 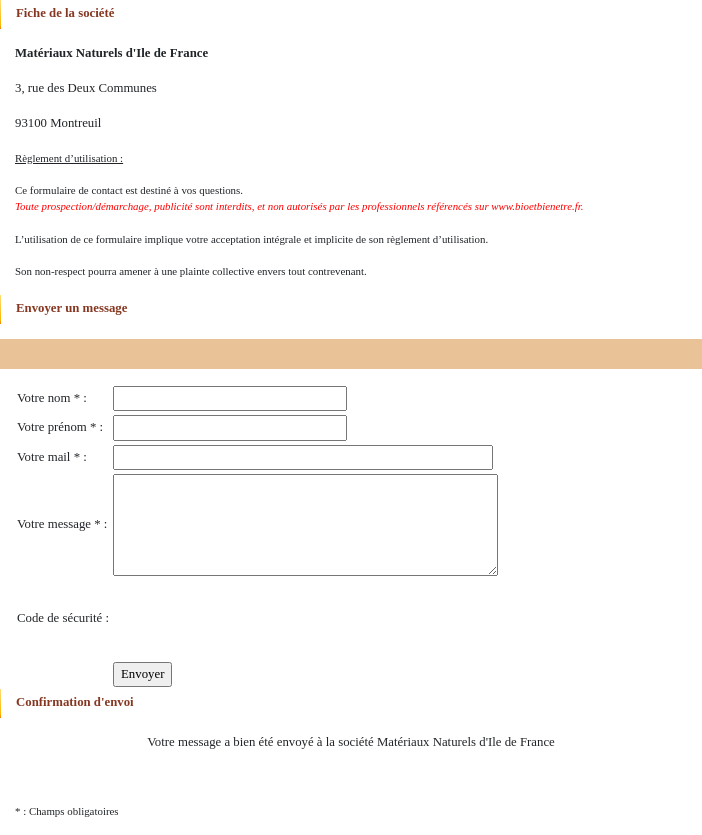 What do you see at coordinates (265, 619) in the screenshot?
I see `[presentation]` at bounding box center [265, 619].